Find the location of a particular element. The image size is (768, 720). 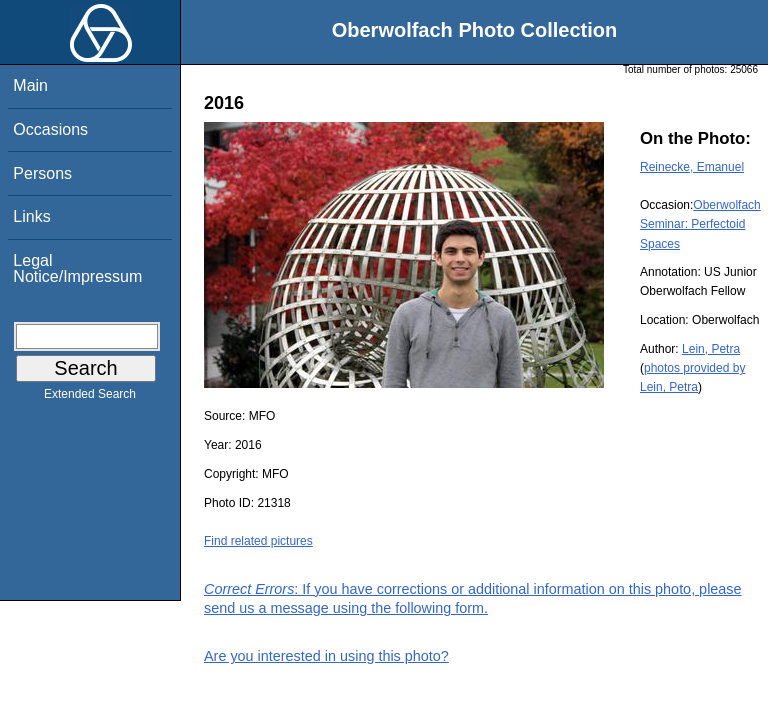

Main is located at coordinates (30, 85).